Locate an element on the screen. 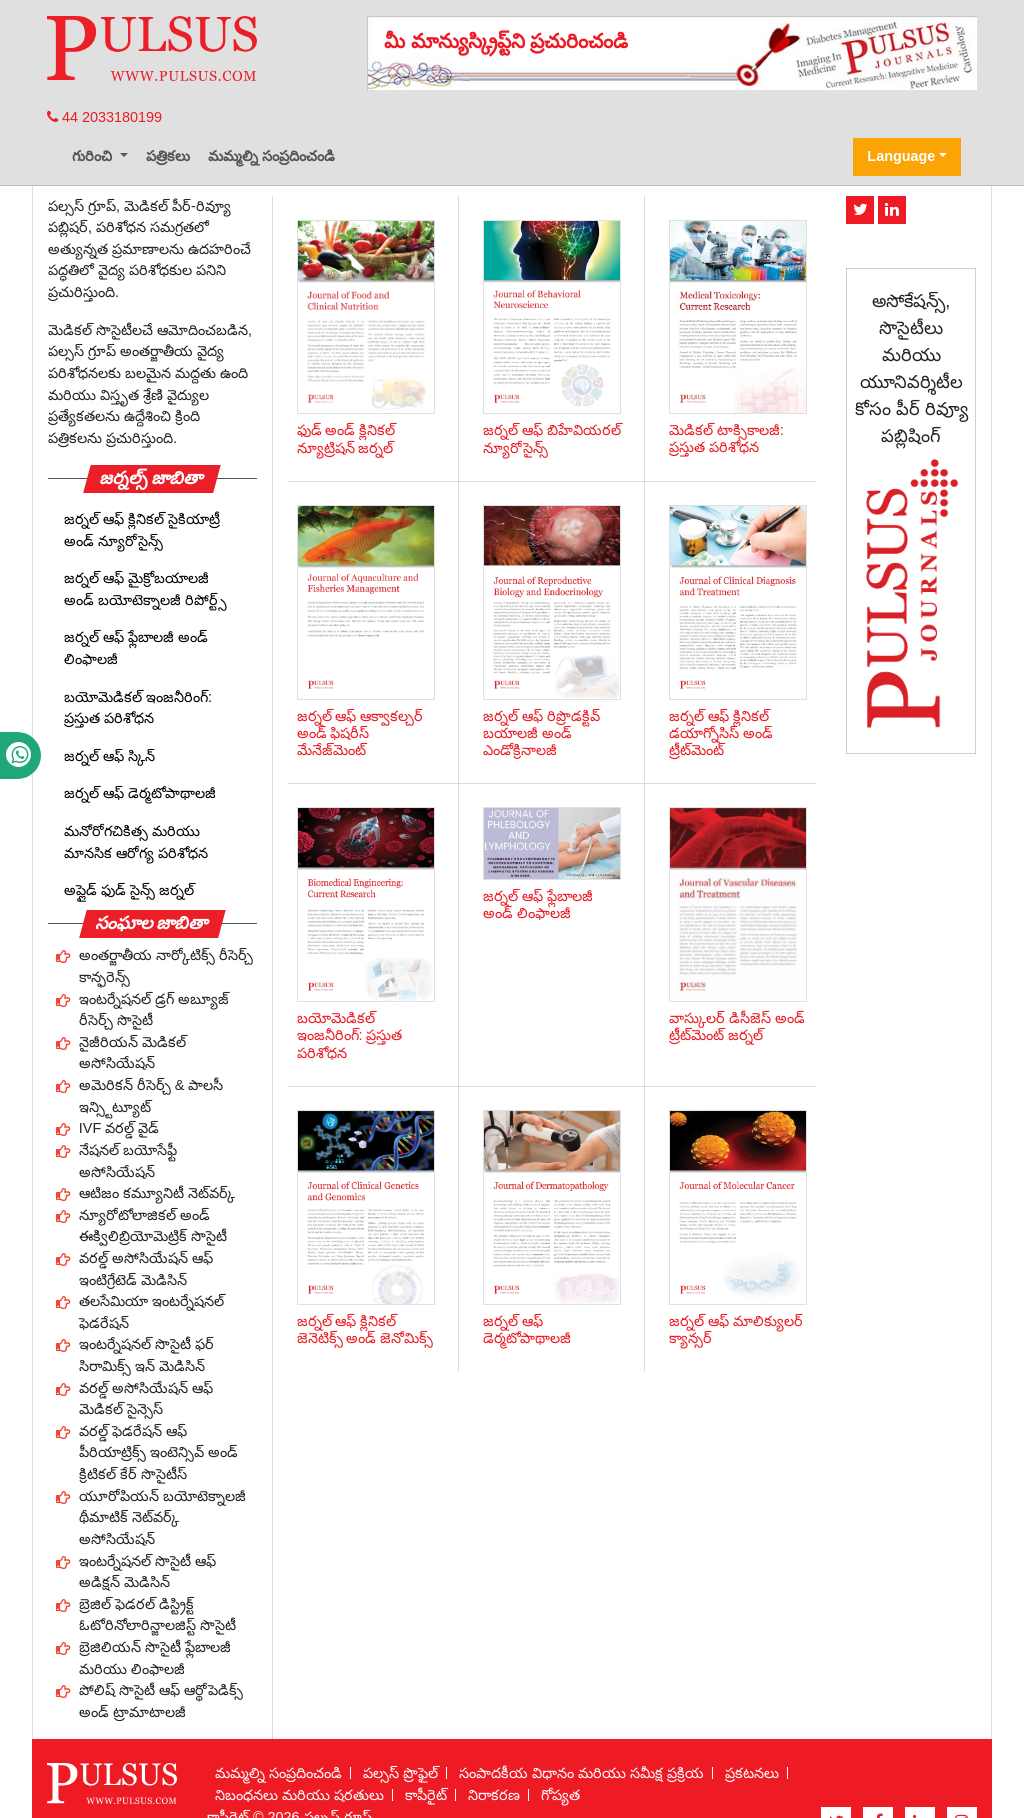  నిబంధనలు మరియు షరతులు is located at coordinates (299, 1795).